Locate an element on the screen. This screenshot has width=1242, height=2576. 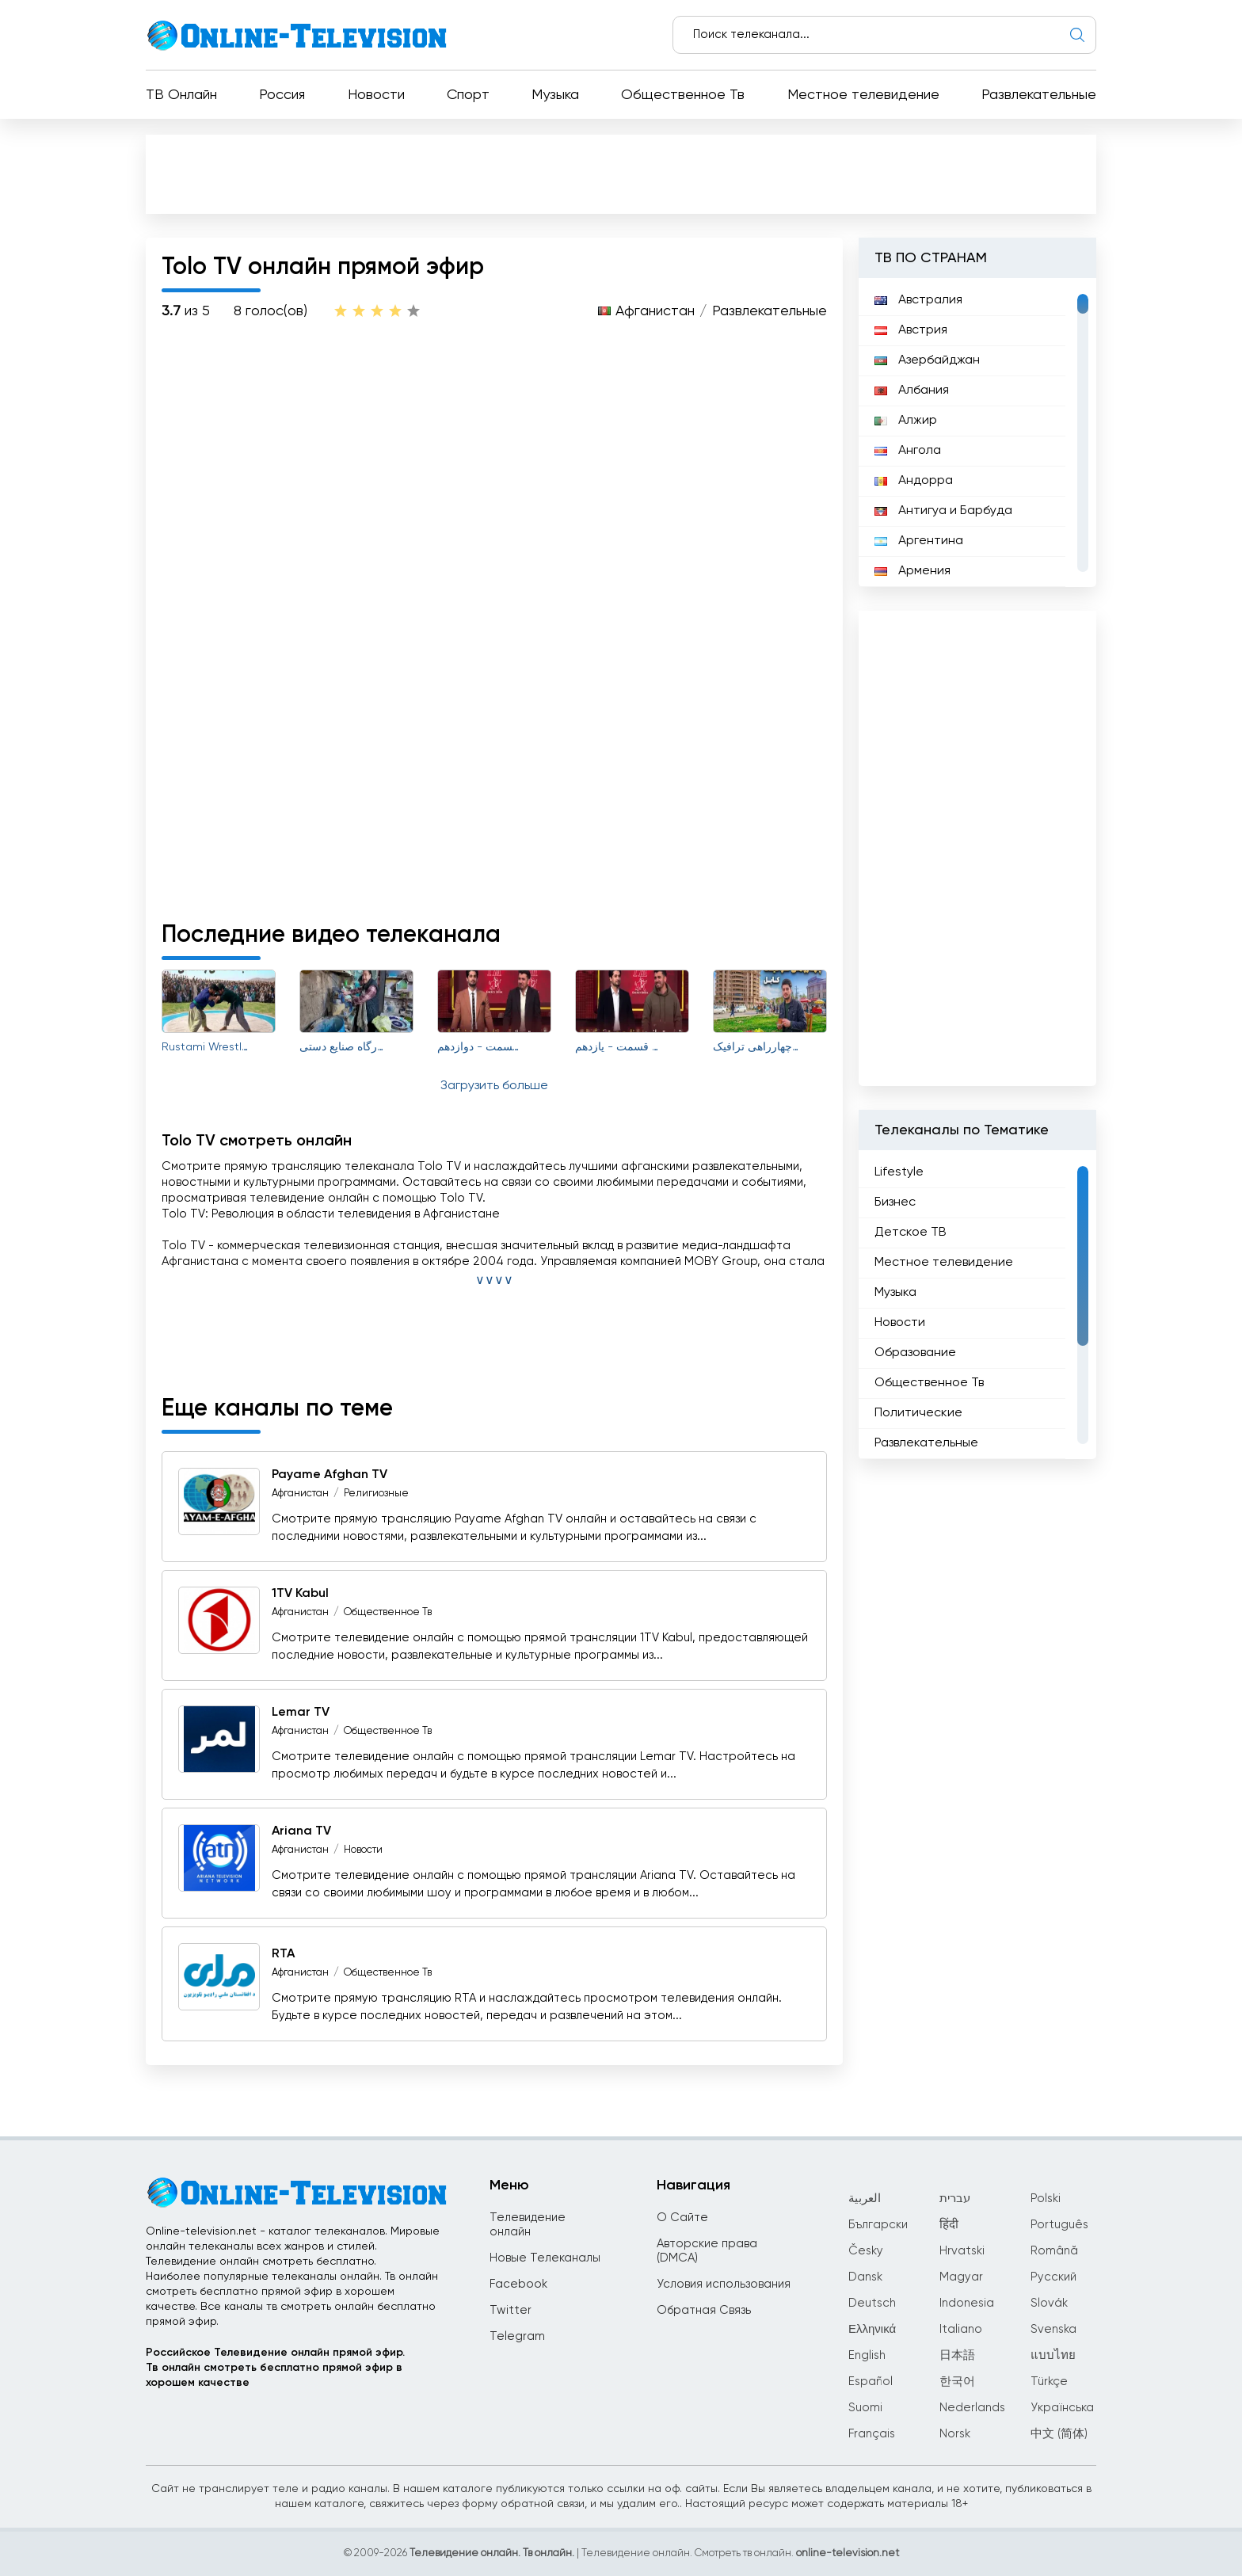
Общественное Тв is located at coordinates (683, 95).